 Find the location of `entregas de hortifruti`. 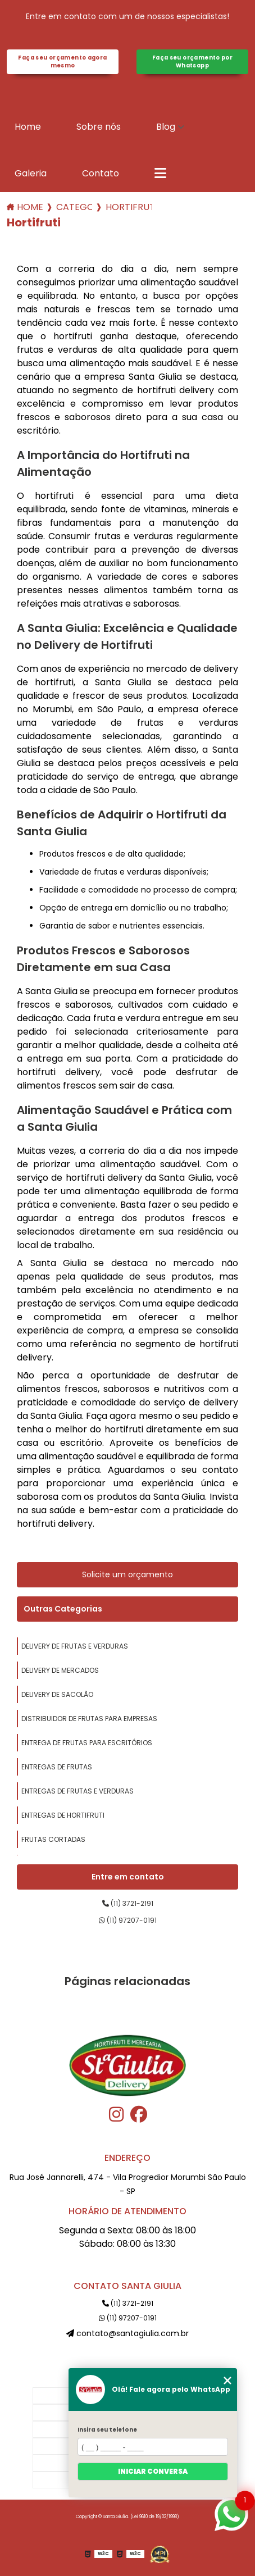

entregas de hortifruti is located at coordinates (62, 1815).